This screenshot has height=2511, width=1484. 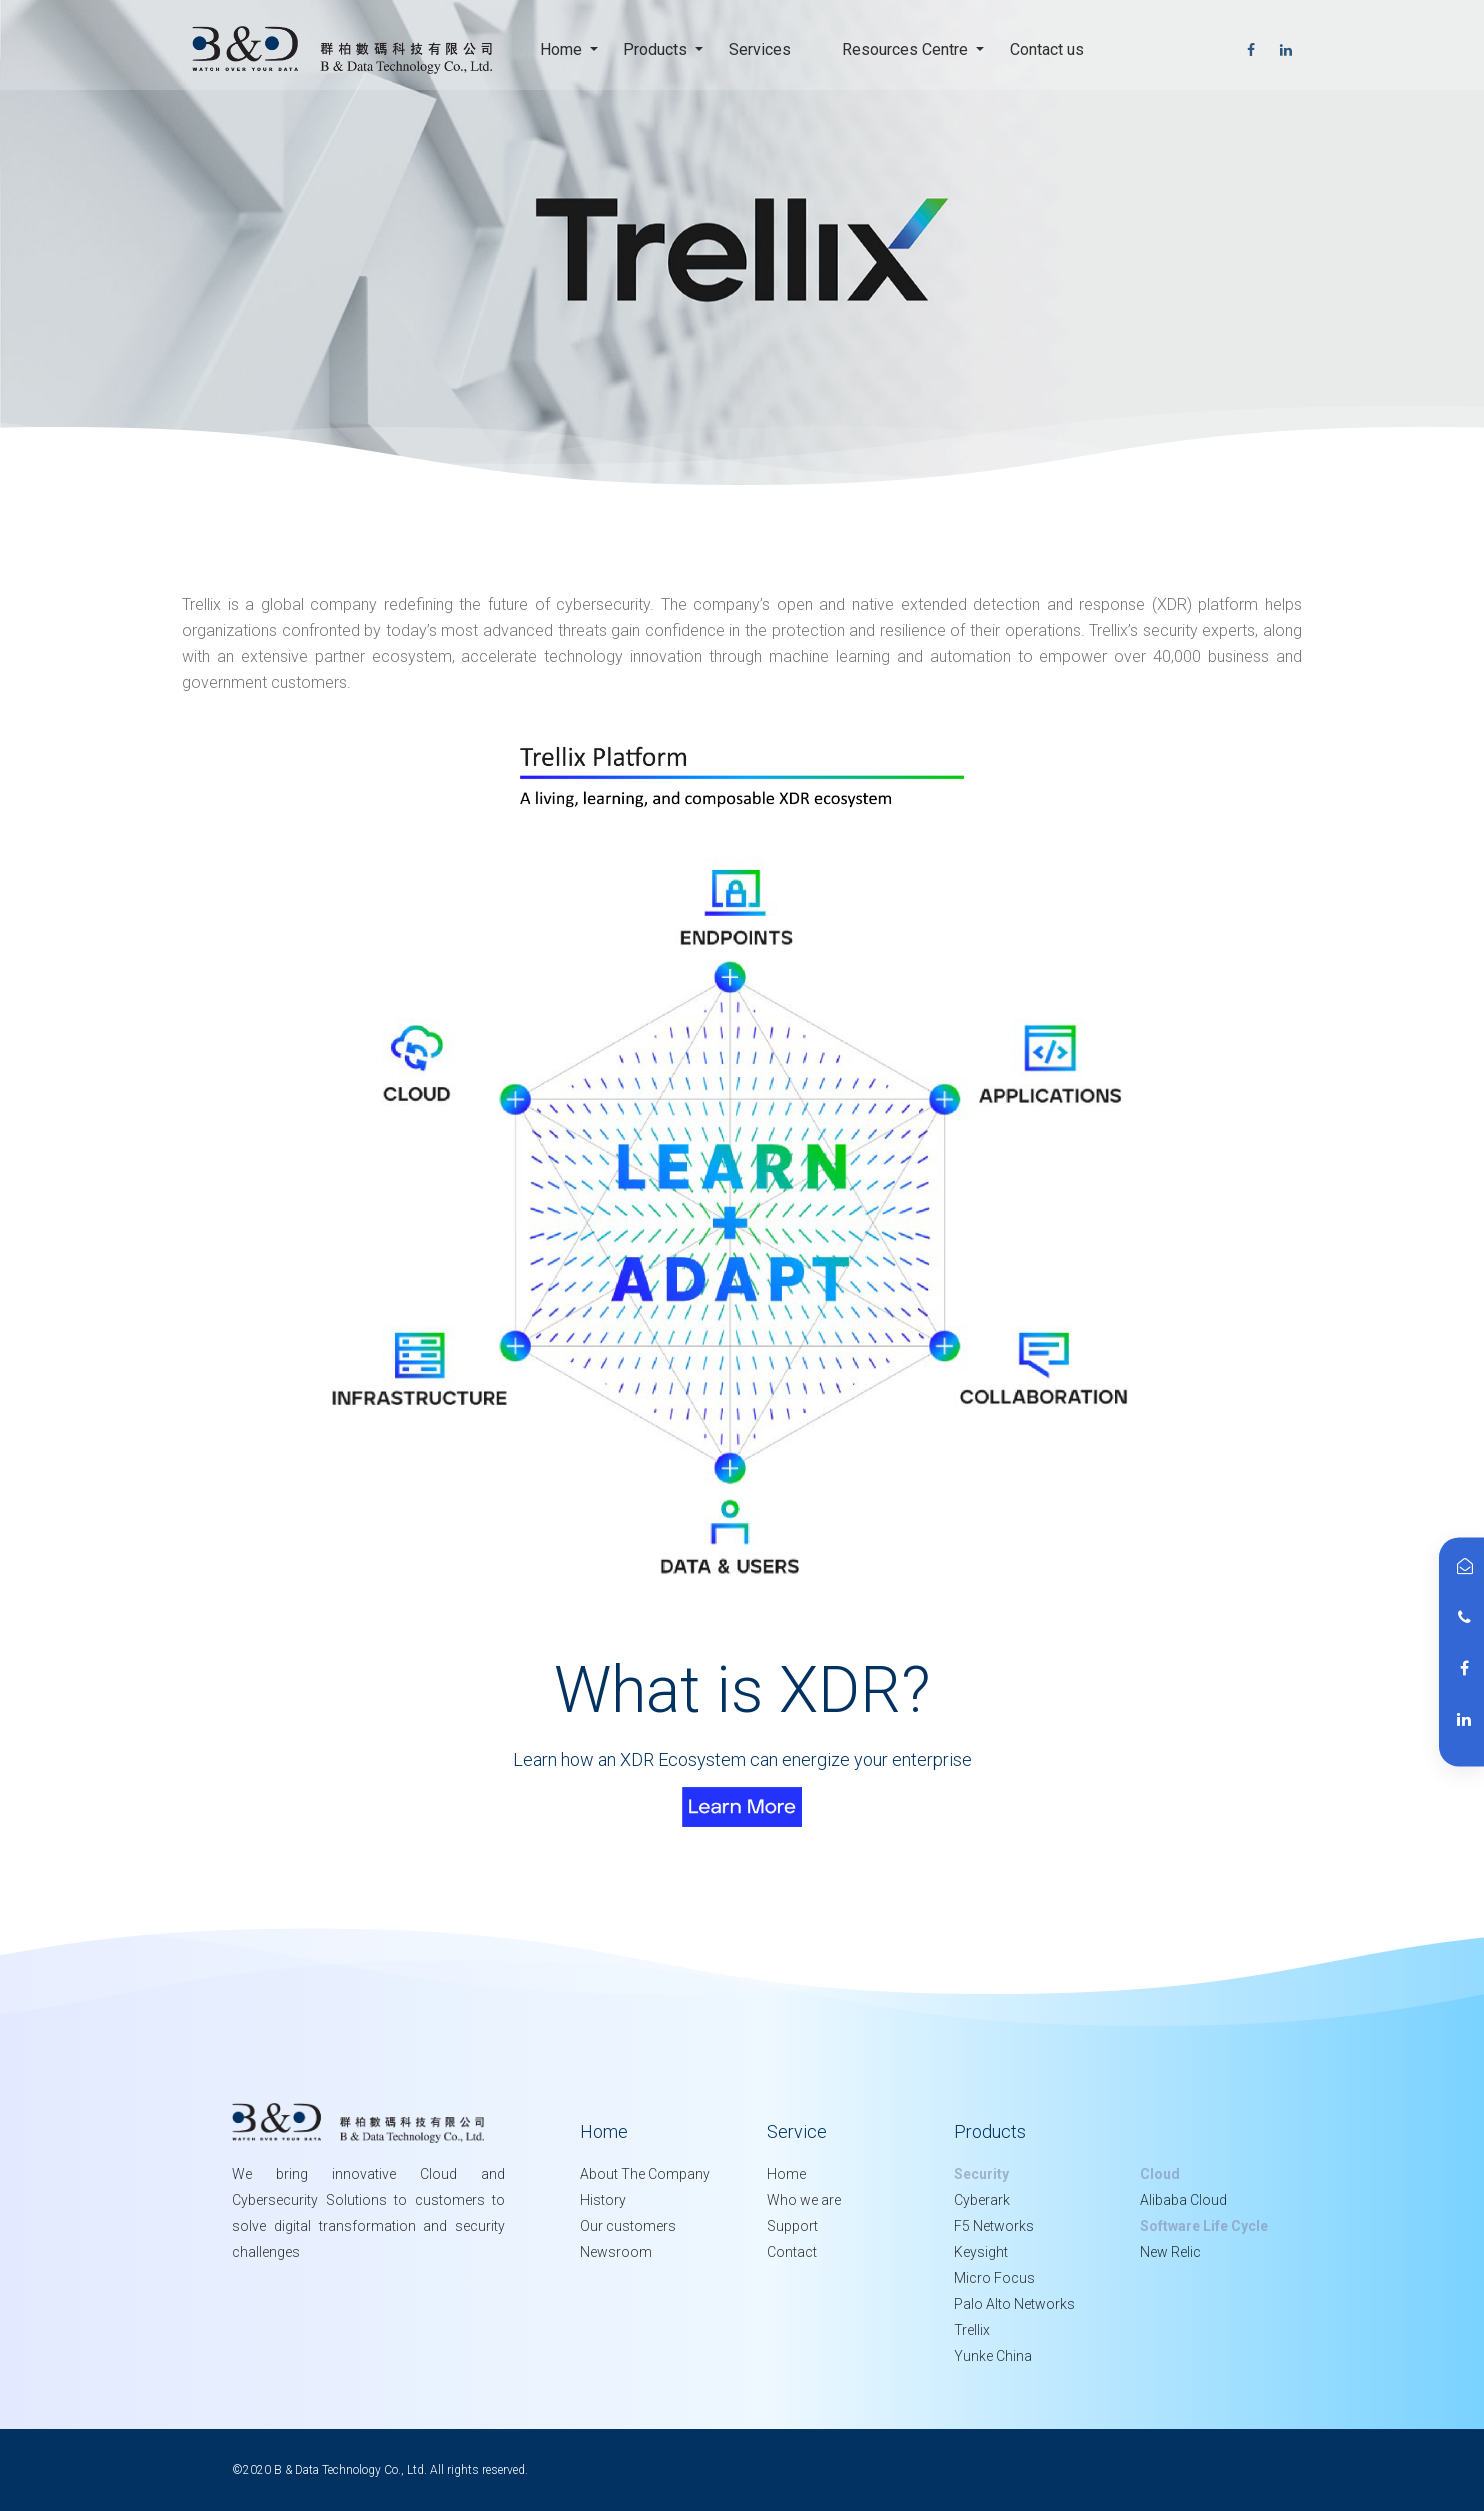 What do you see at coordinates (616, 2252) in the screenshot?
I see `Newsroom` at bounding box center [616, 2252].